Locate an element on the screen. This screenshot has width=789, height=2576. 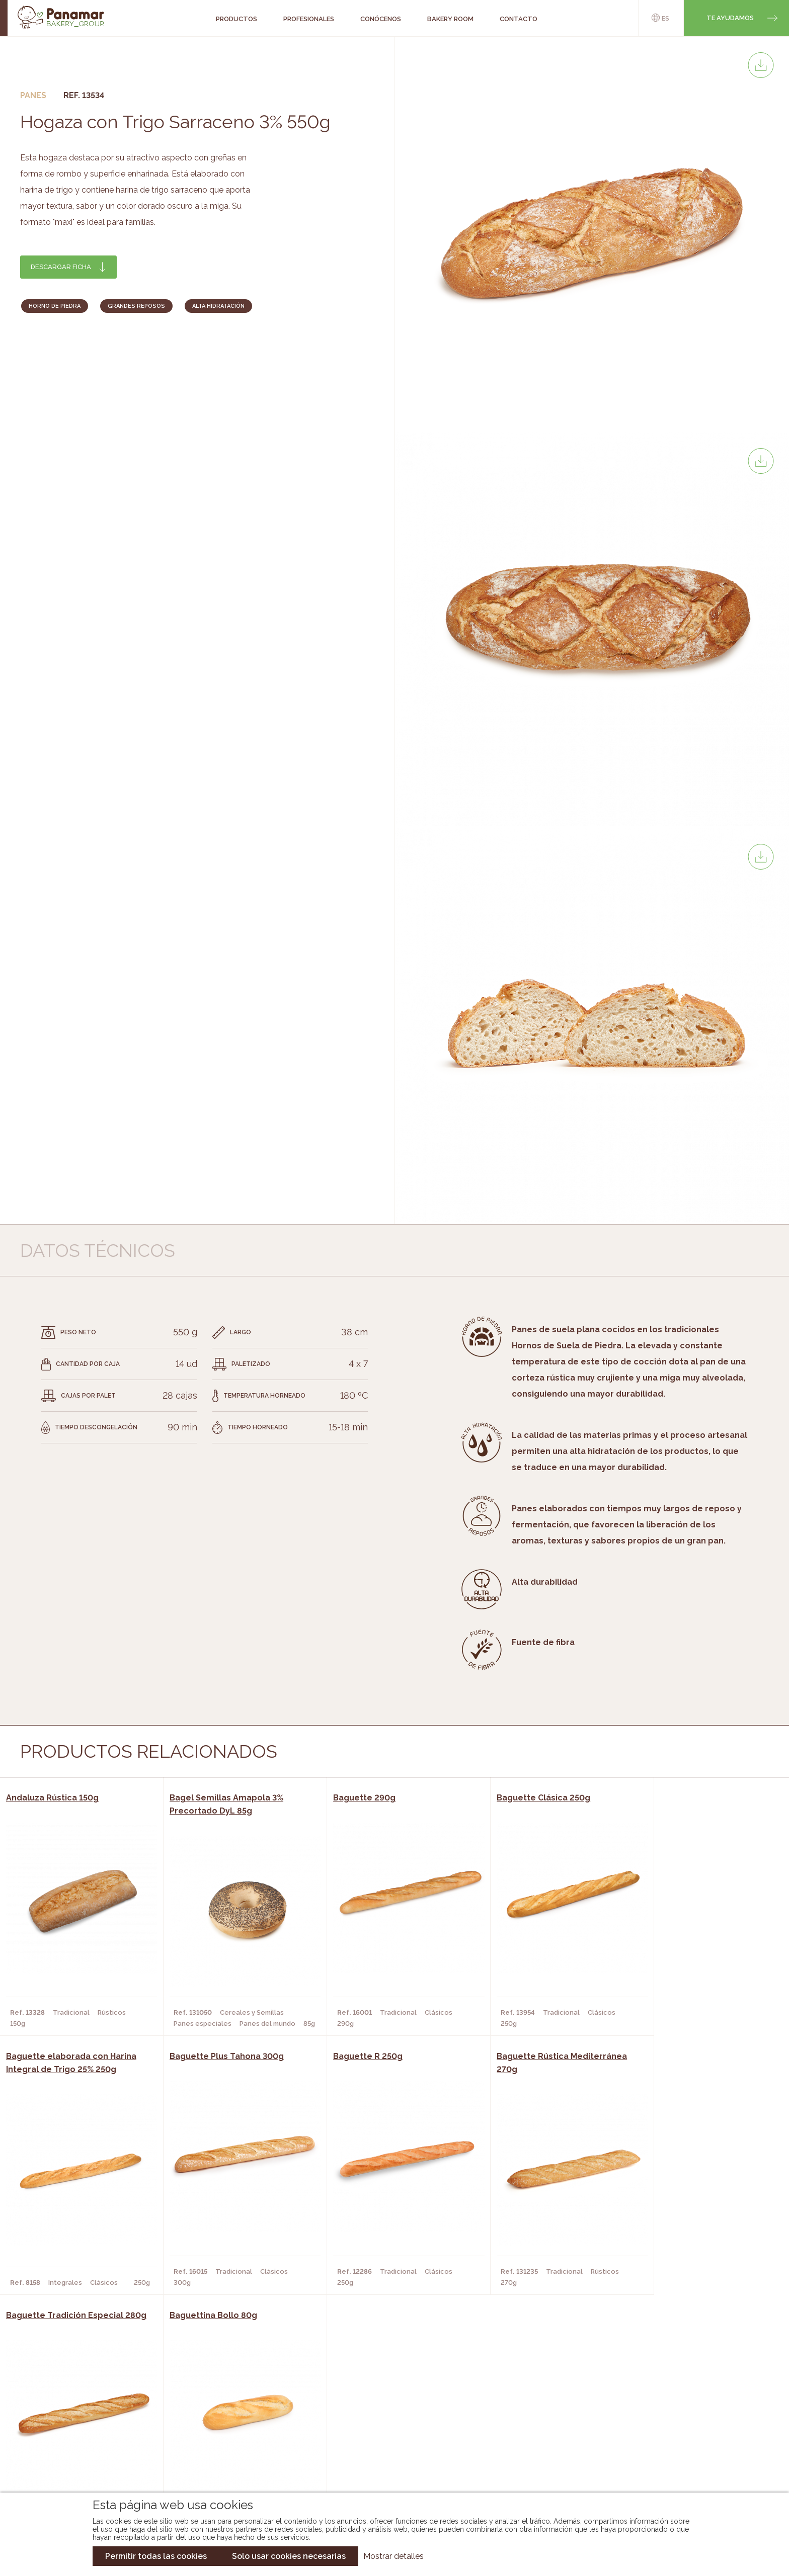
Conócenos is located at coordinates (82, 2410).